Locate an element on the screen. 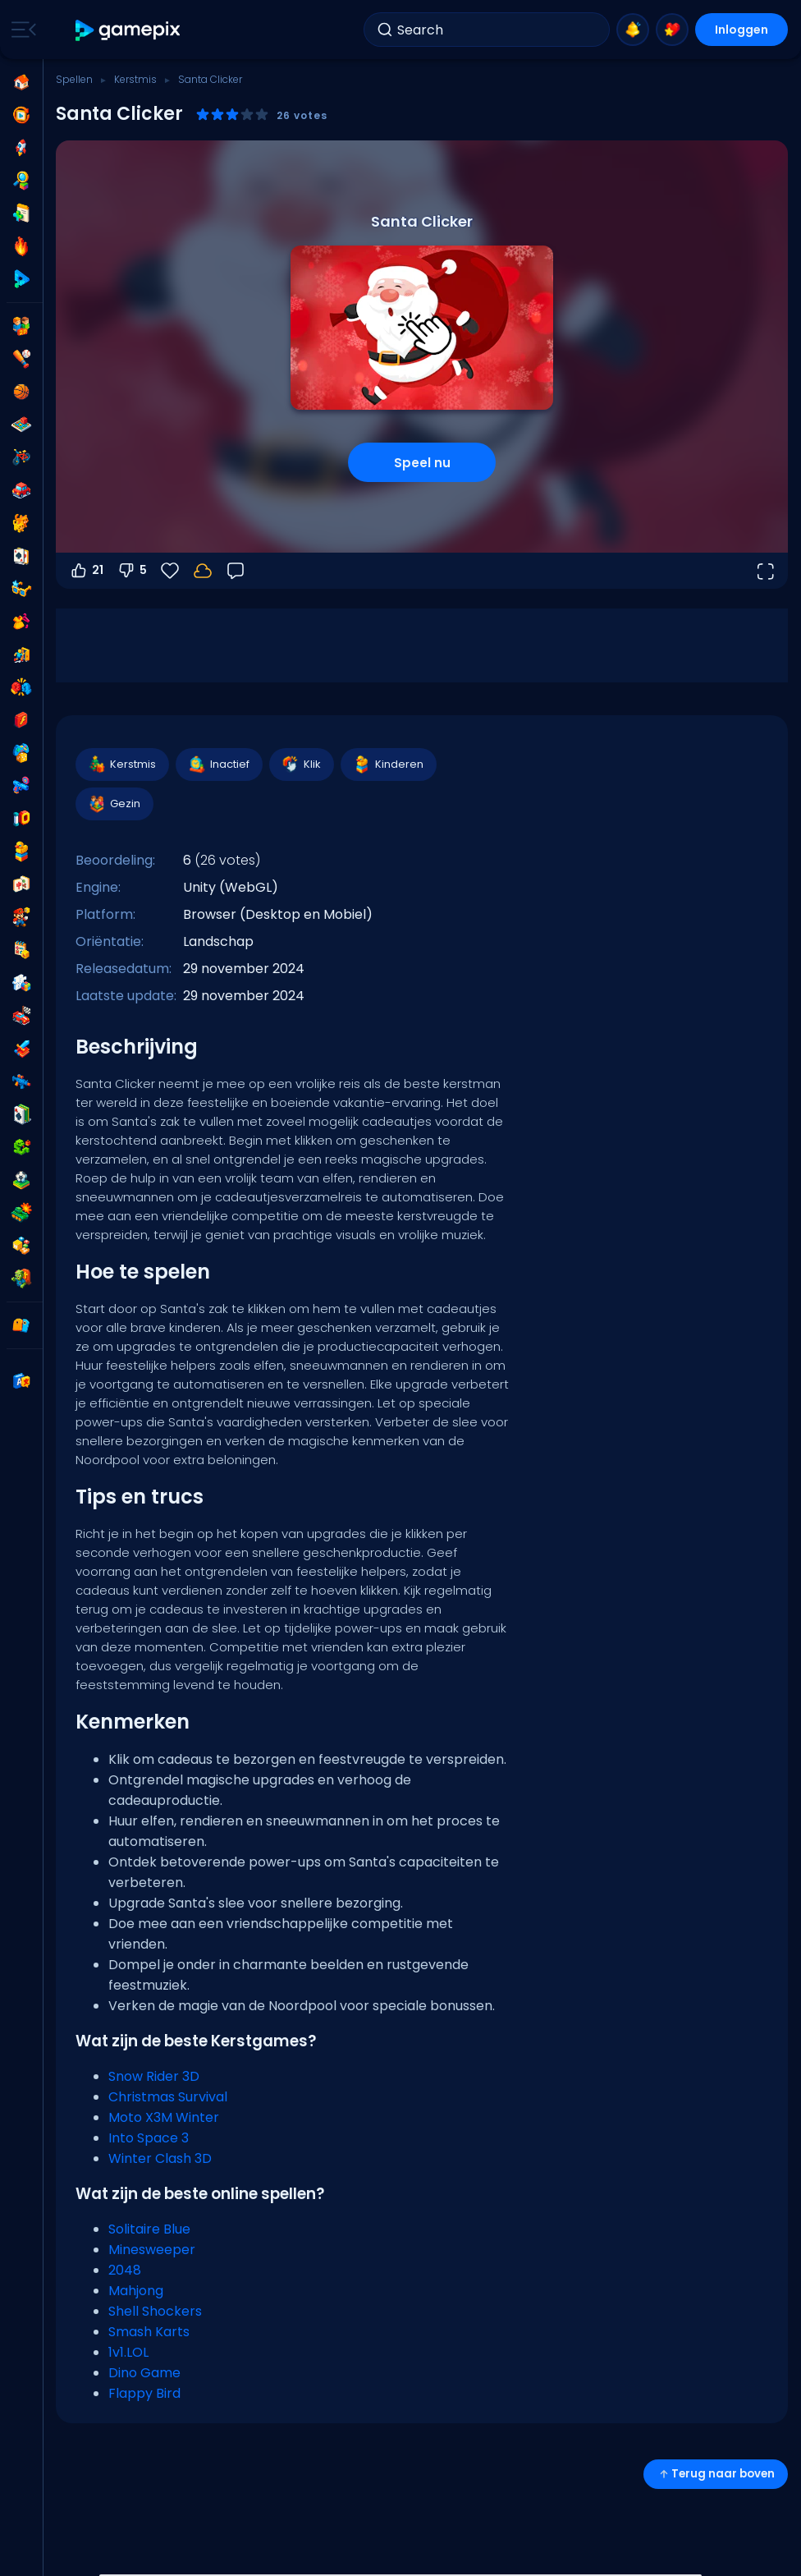 This screenshot has height=2576, width=801. [Open volledig scherm] is located at coordinates (765, 571).